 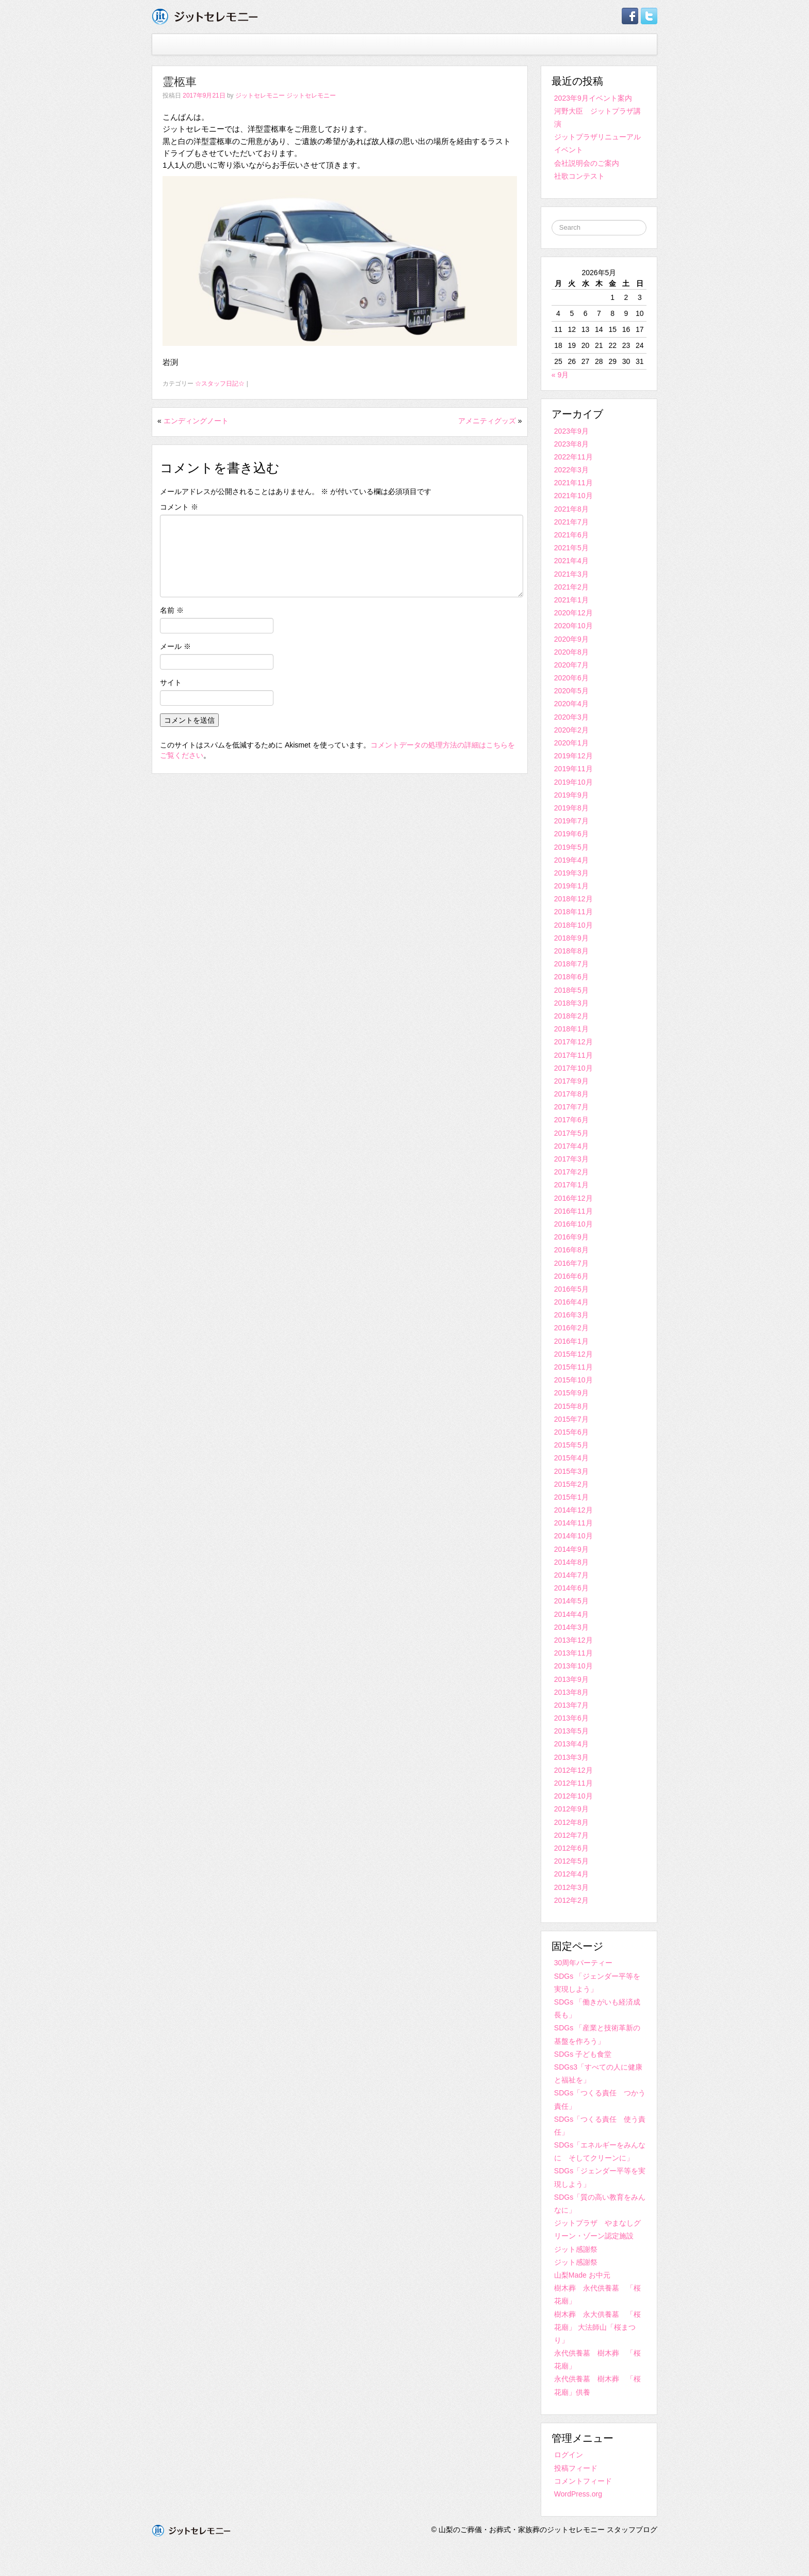 What do you see at coordinates (571, 1133) in the screenshot?
I see `2017年5月` at bounding box center [571, 1133].